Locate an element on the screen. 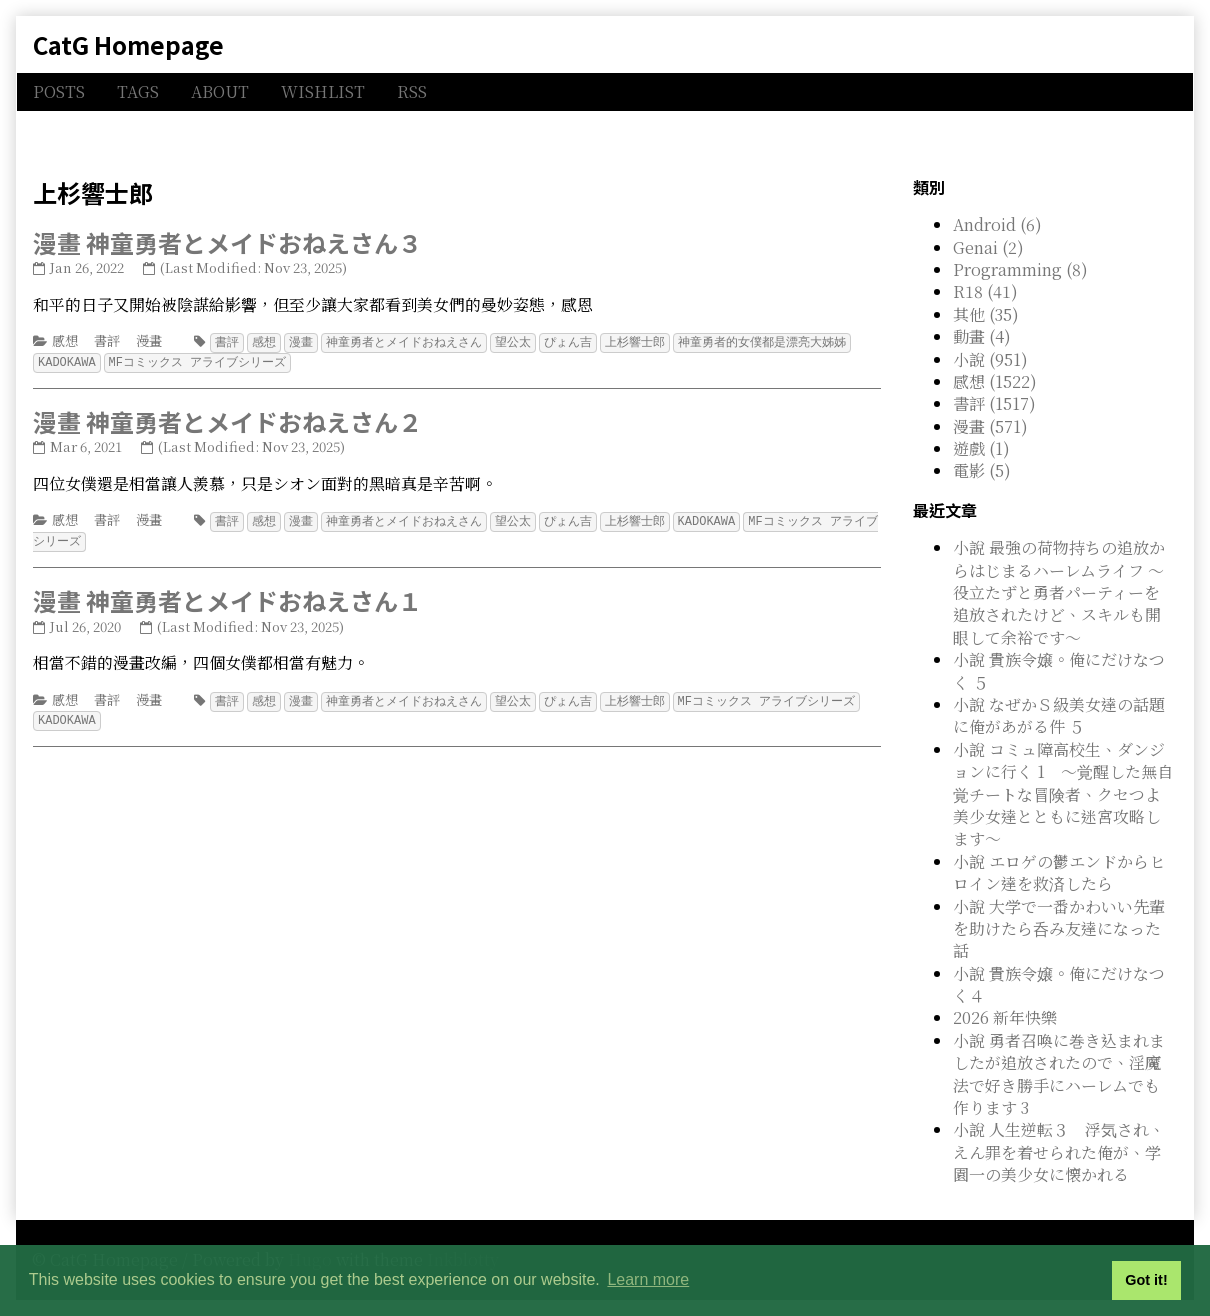 The image size is (1210, 1316). R18 (41) is located at coordinates (985, 291).